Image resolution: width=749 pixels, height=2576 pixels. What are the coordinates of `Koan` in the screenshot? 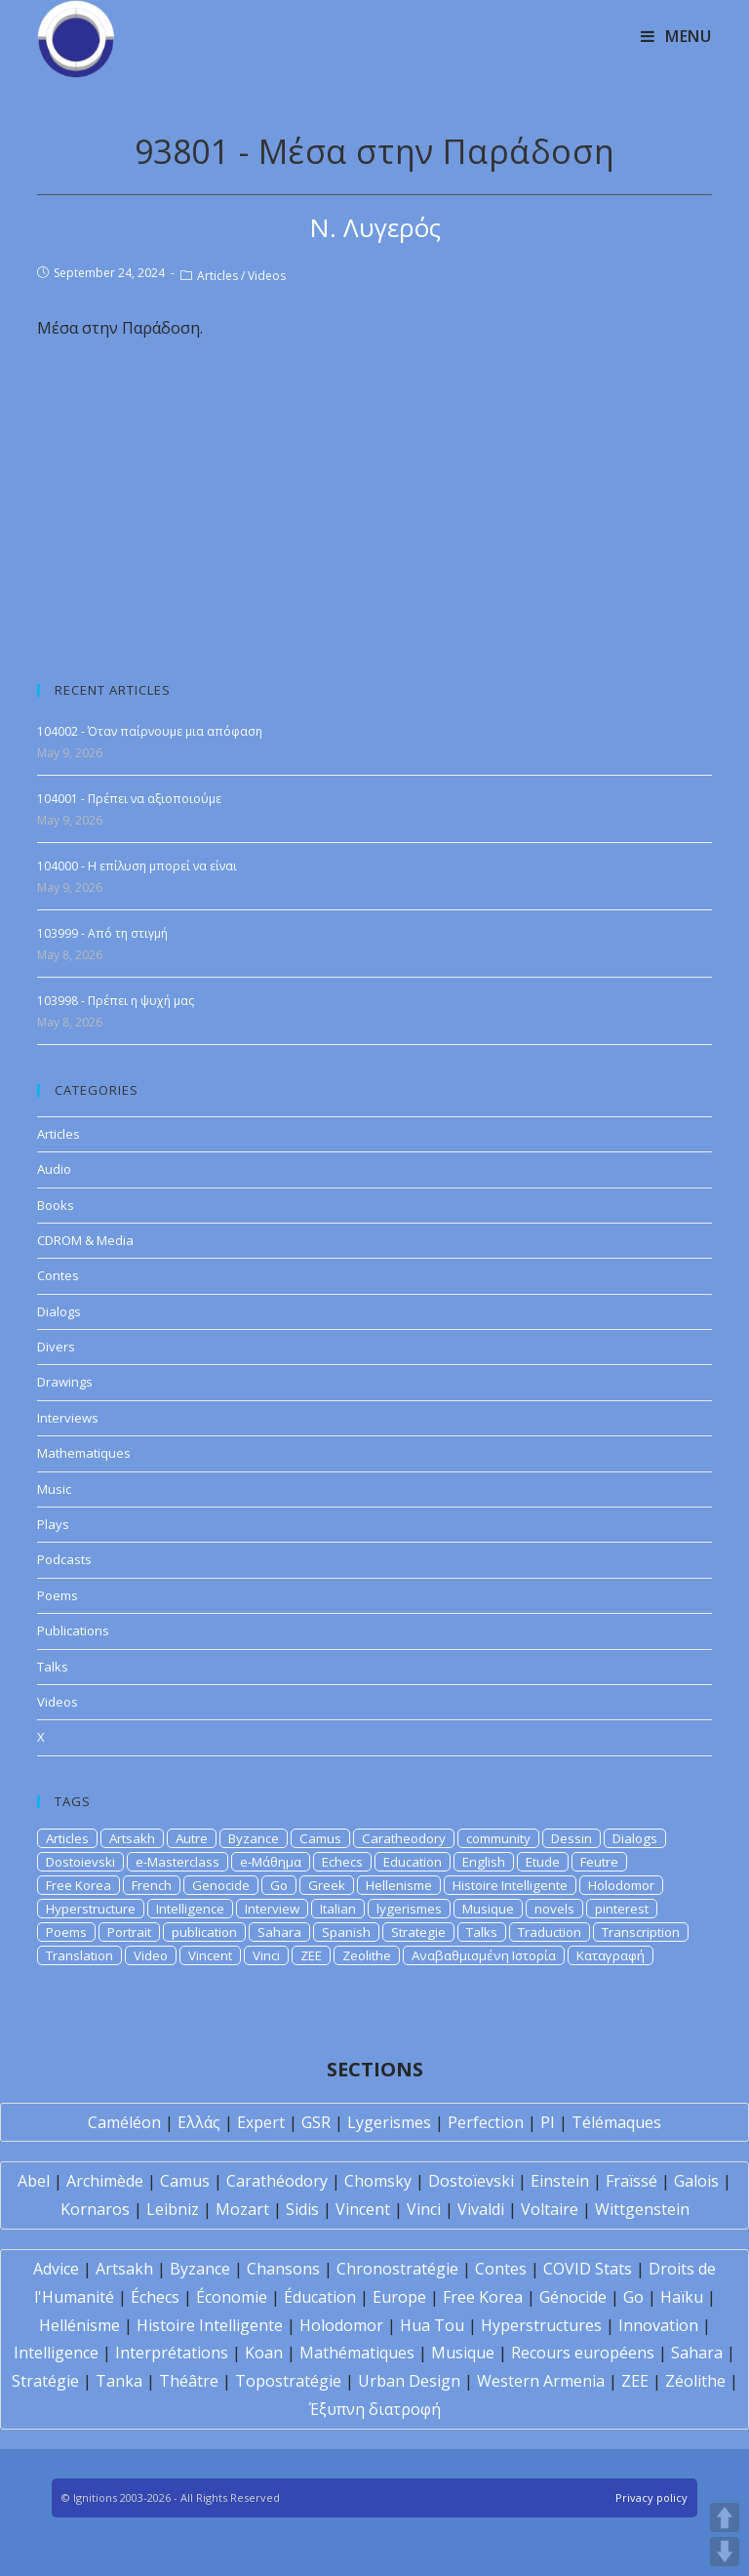 It's located at (264, 2352).